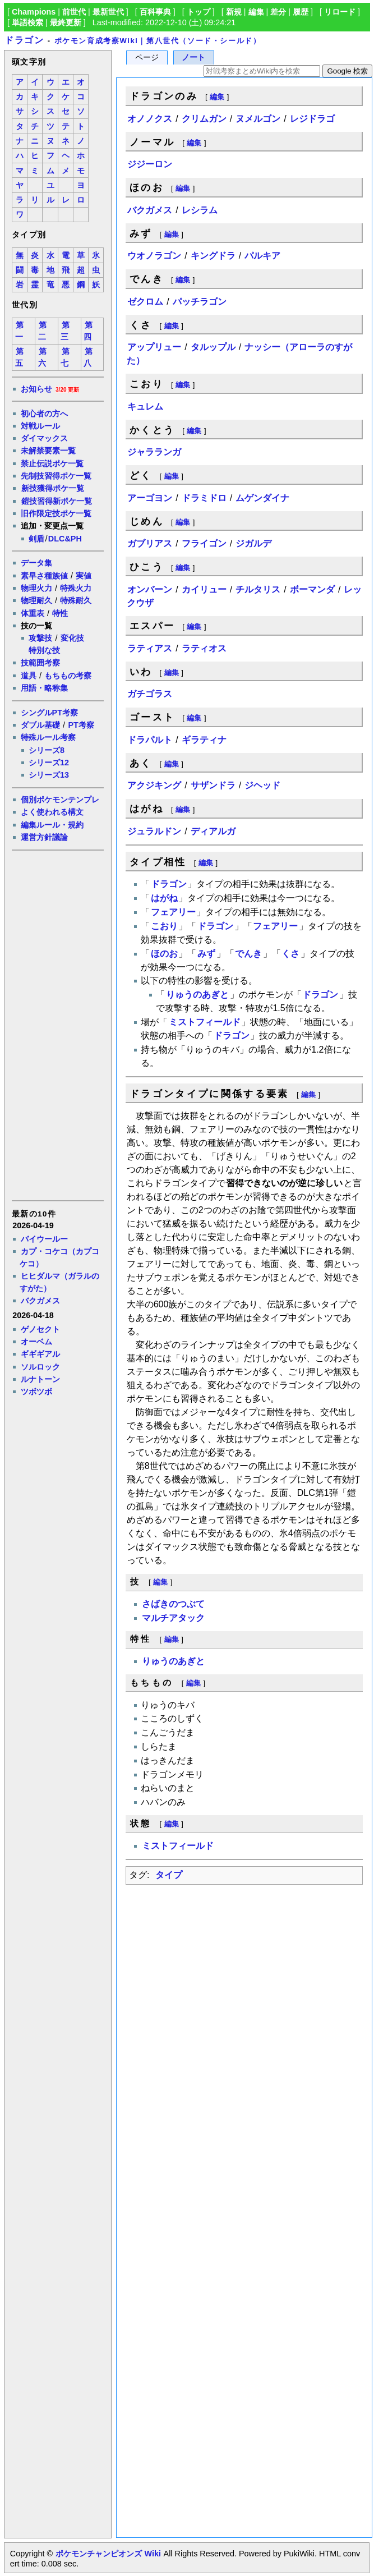  I want to click on チルタリス, so click(258, 589).